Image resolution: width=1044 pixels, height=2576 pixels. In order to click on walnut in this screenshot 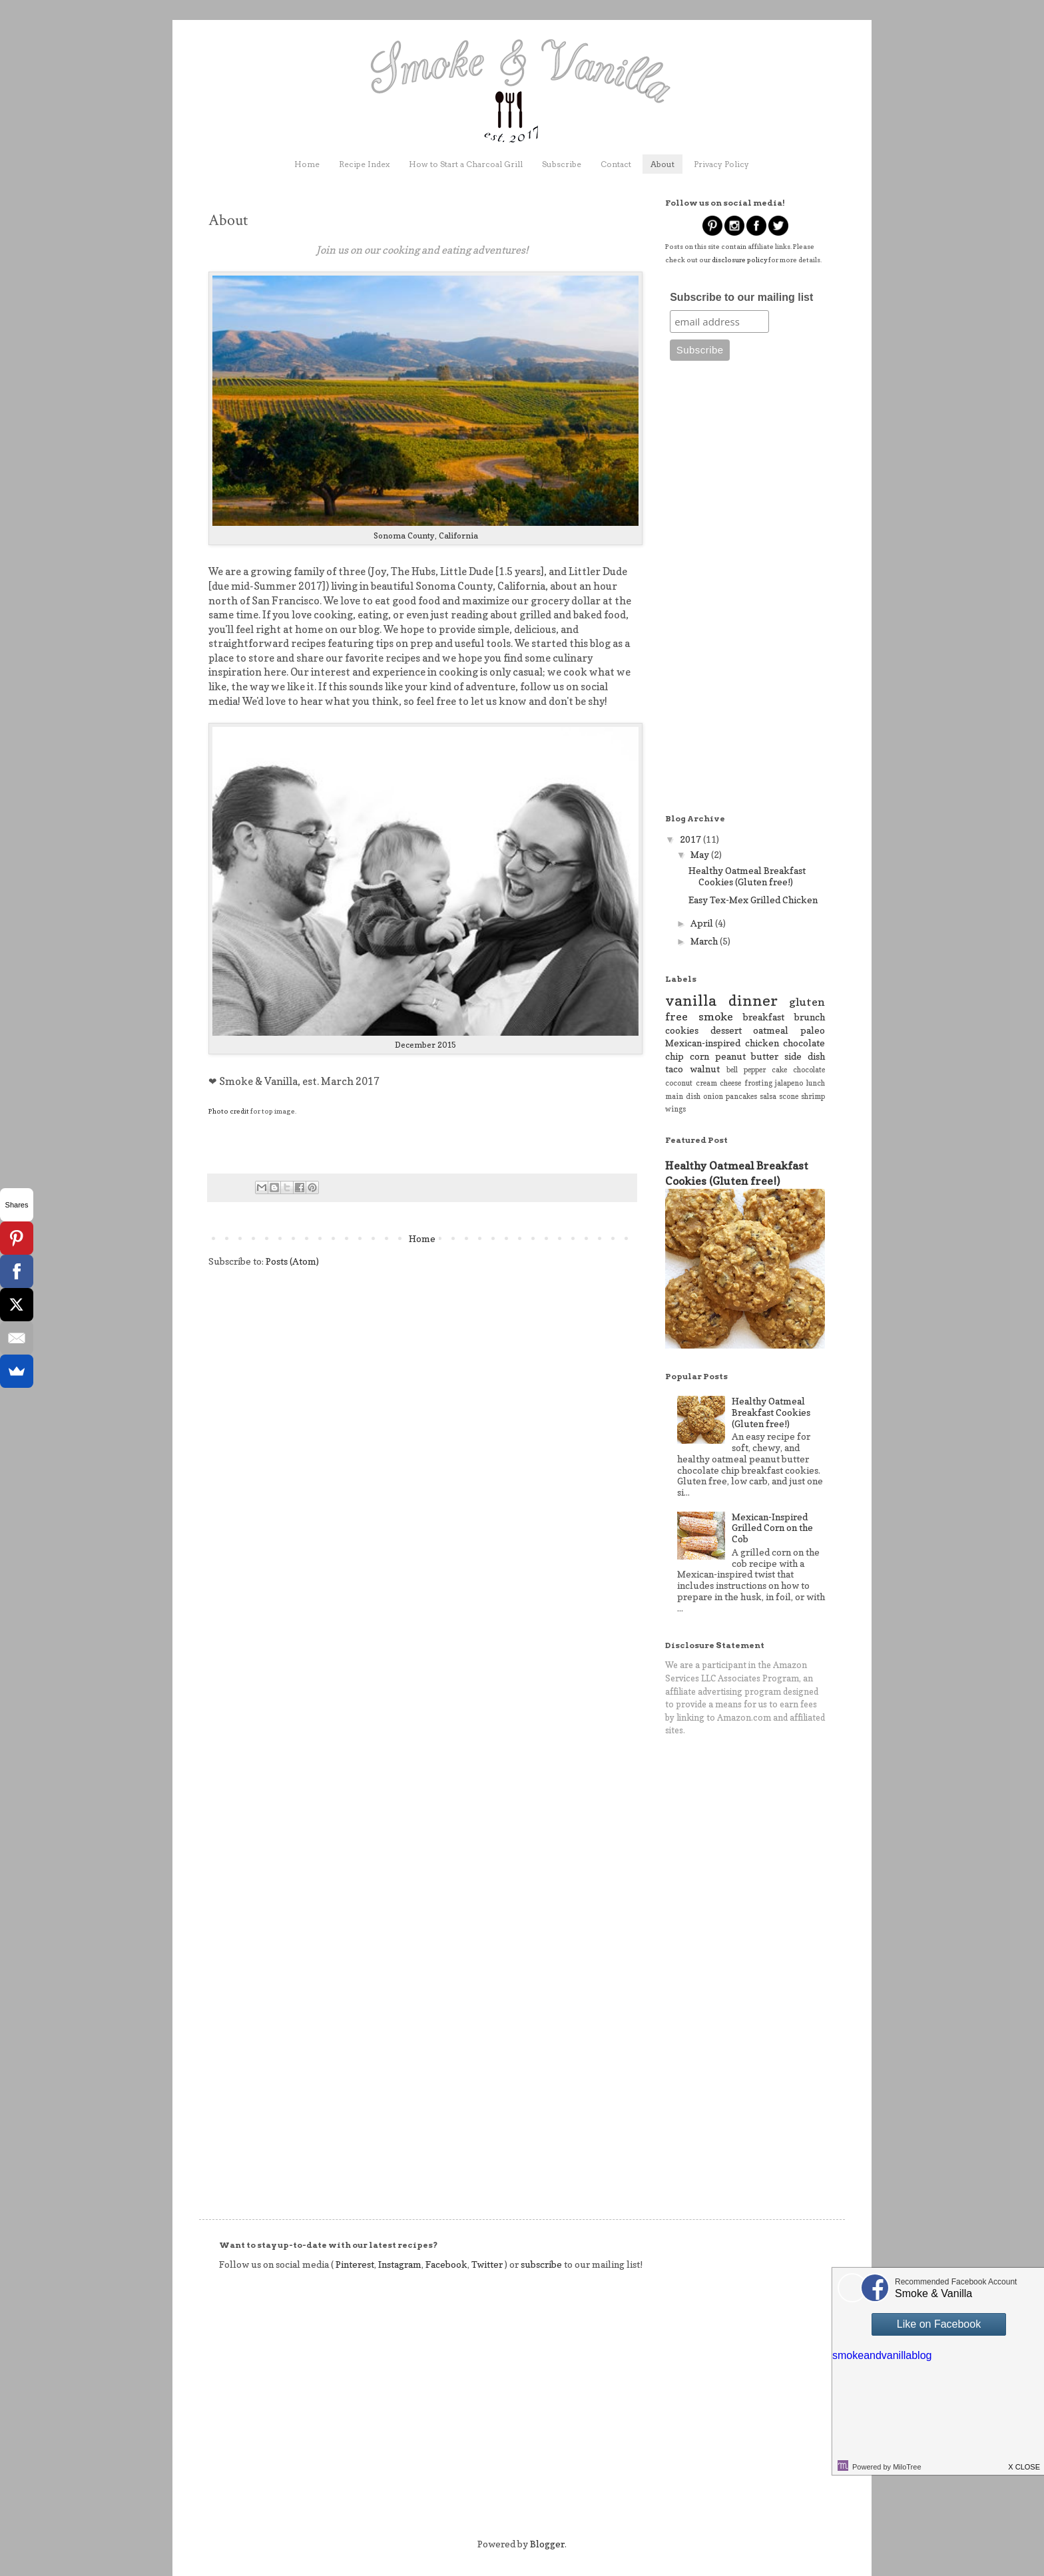, I will do `click(705, 1068)`.